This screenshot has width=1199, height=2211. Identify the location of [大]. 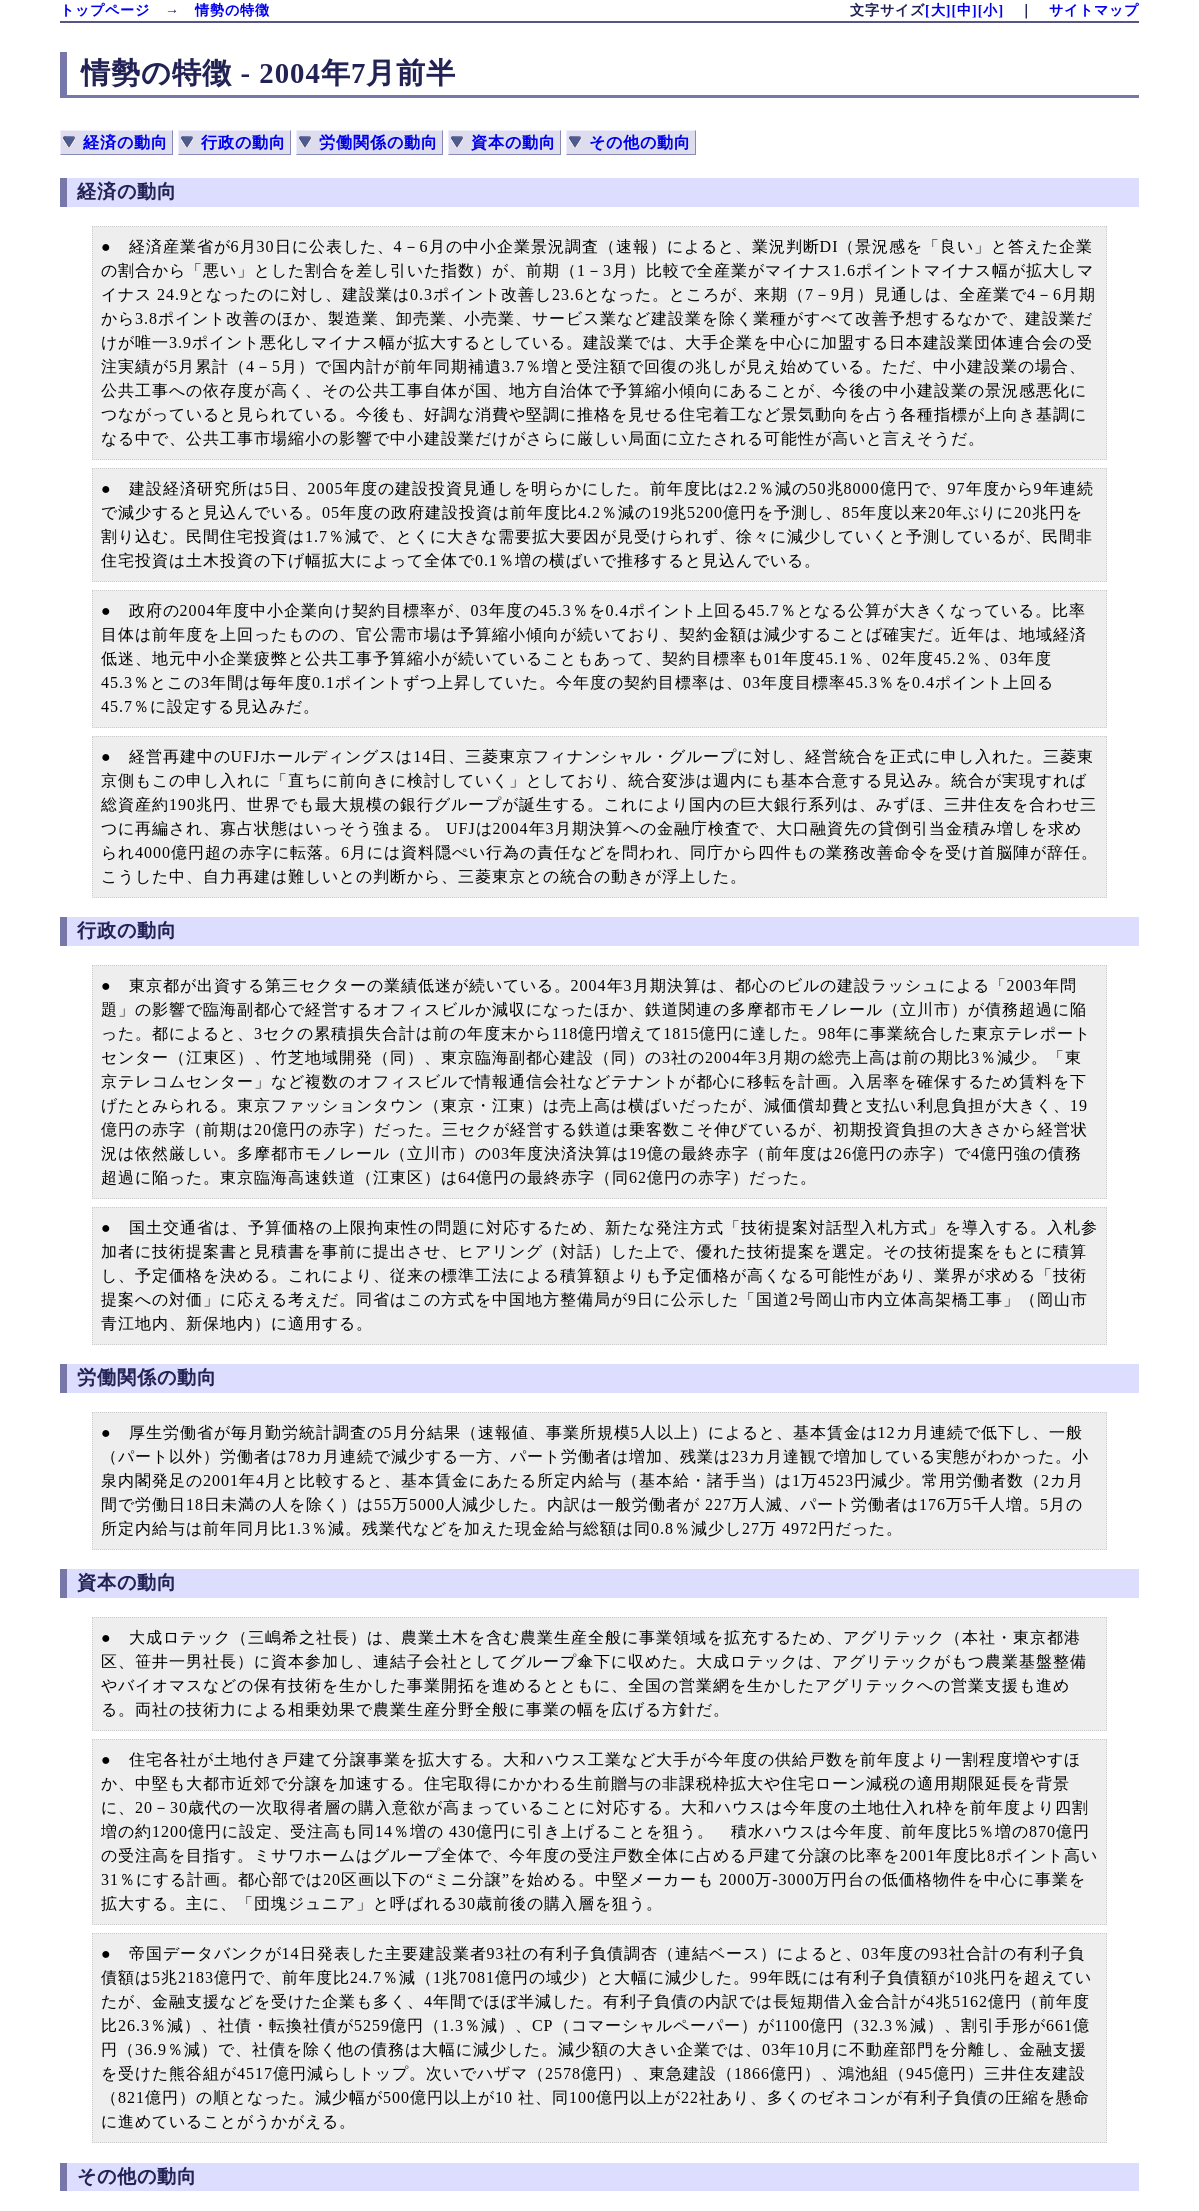
(938, 10).